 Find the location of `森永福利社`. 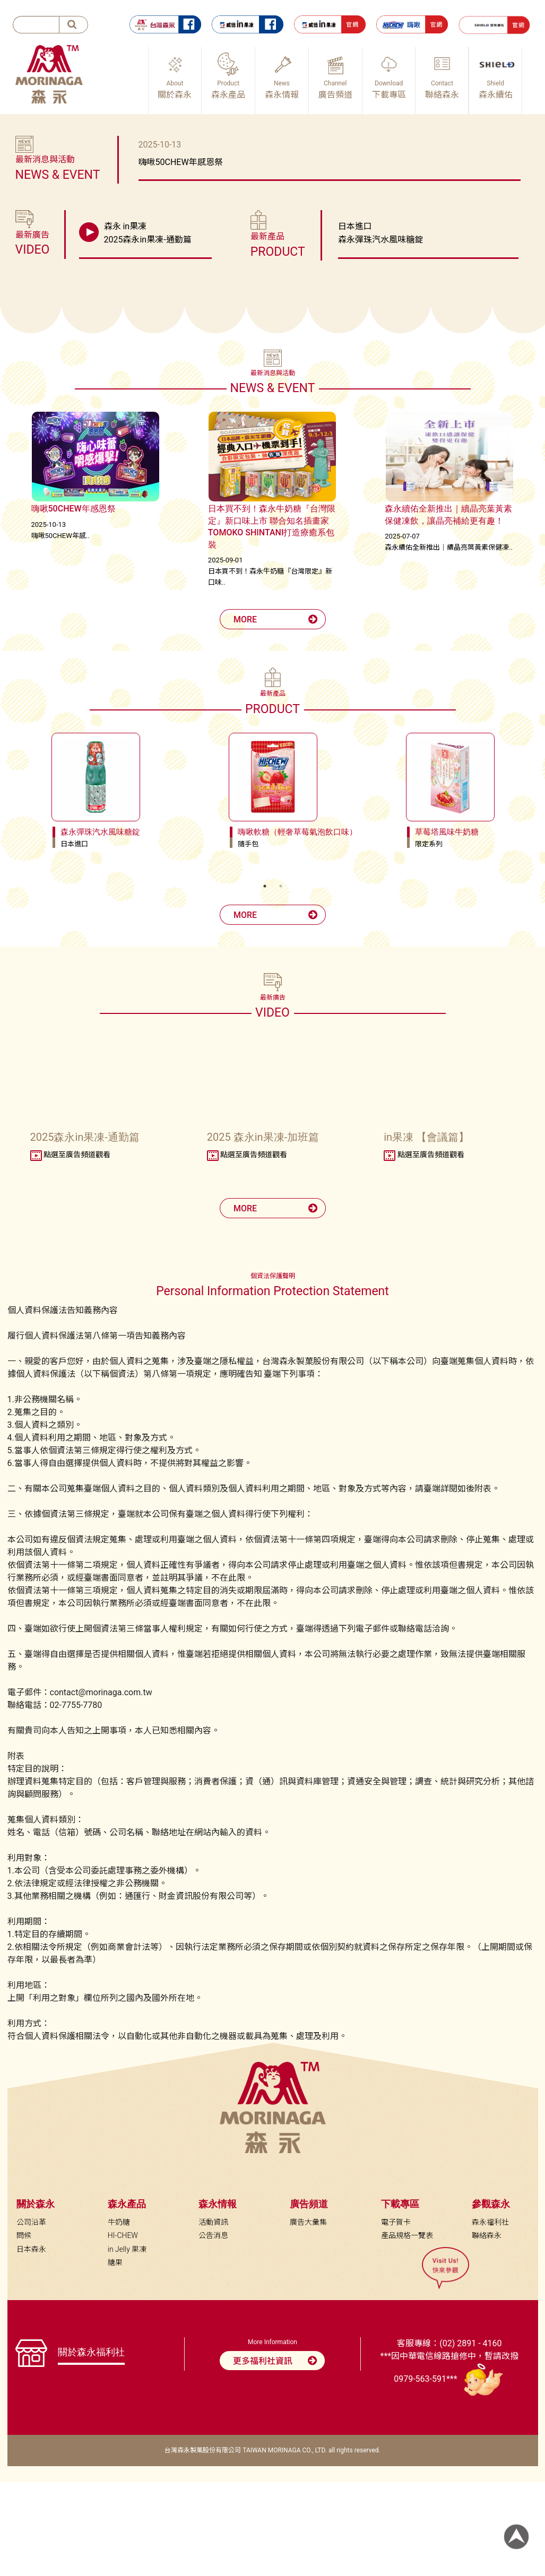

森永福利社 is located at coordinates (490, 2222).